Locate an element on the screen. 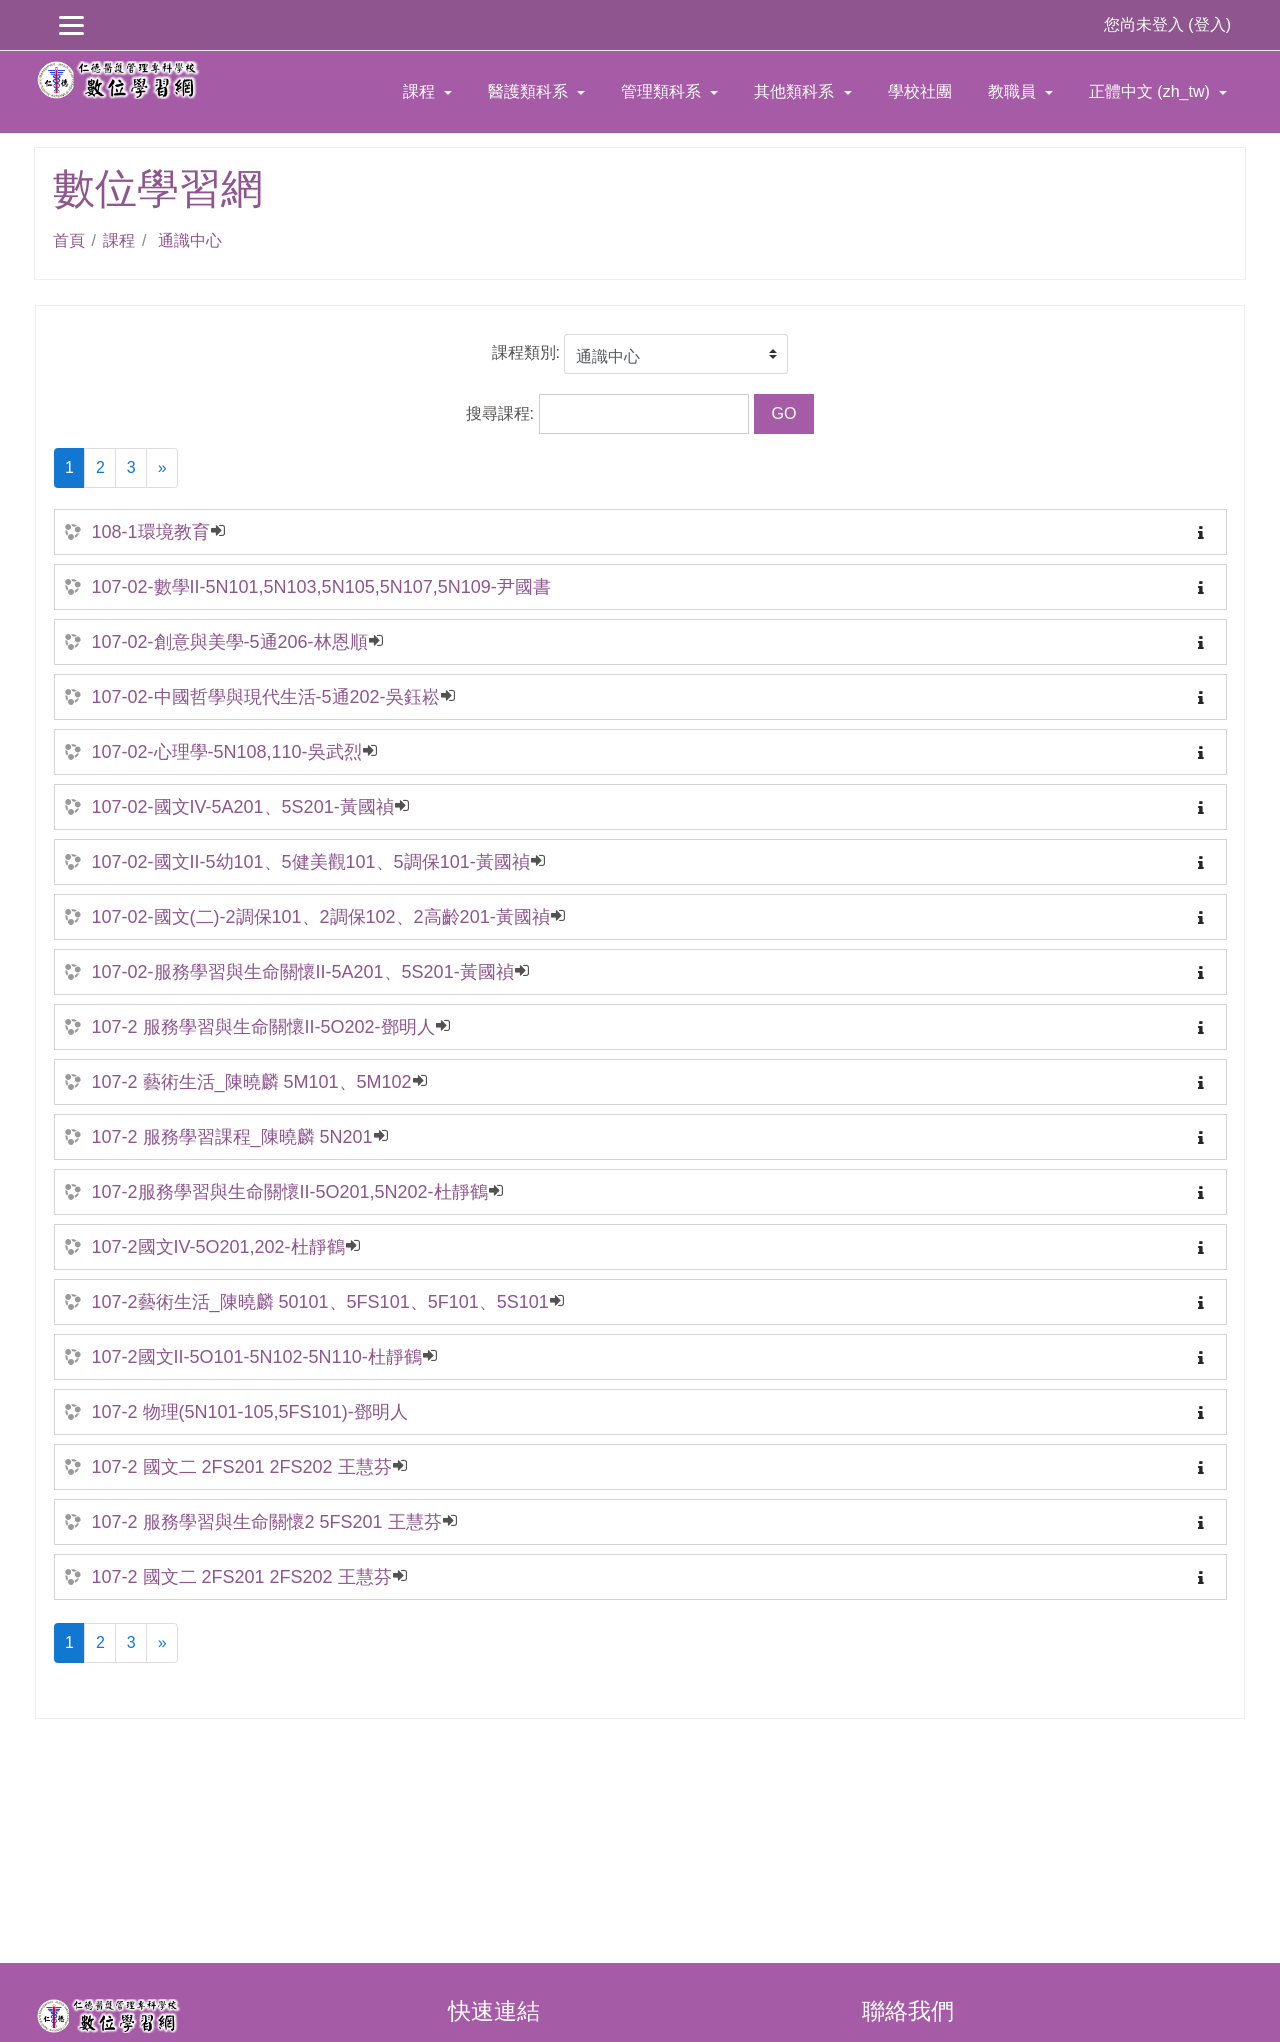  學校社團 is located at coordinates (920, 91).